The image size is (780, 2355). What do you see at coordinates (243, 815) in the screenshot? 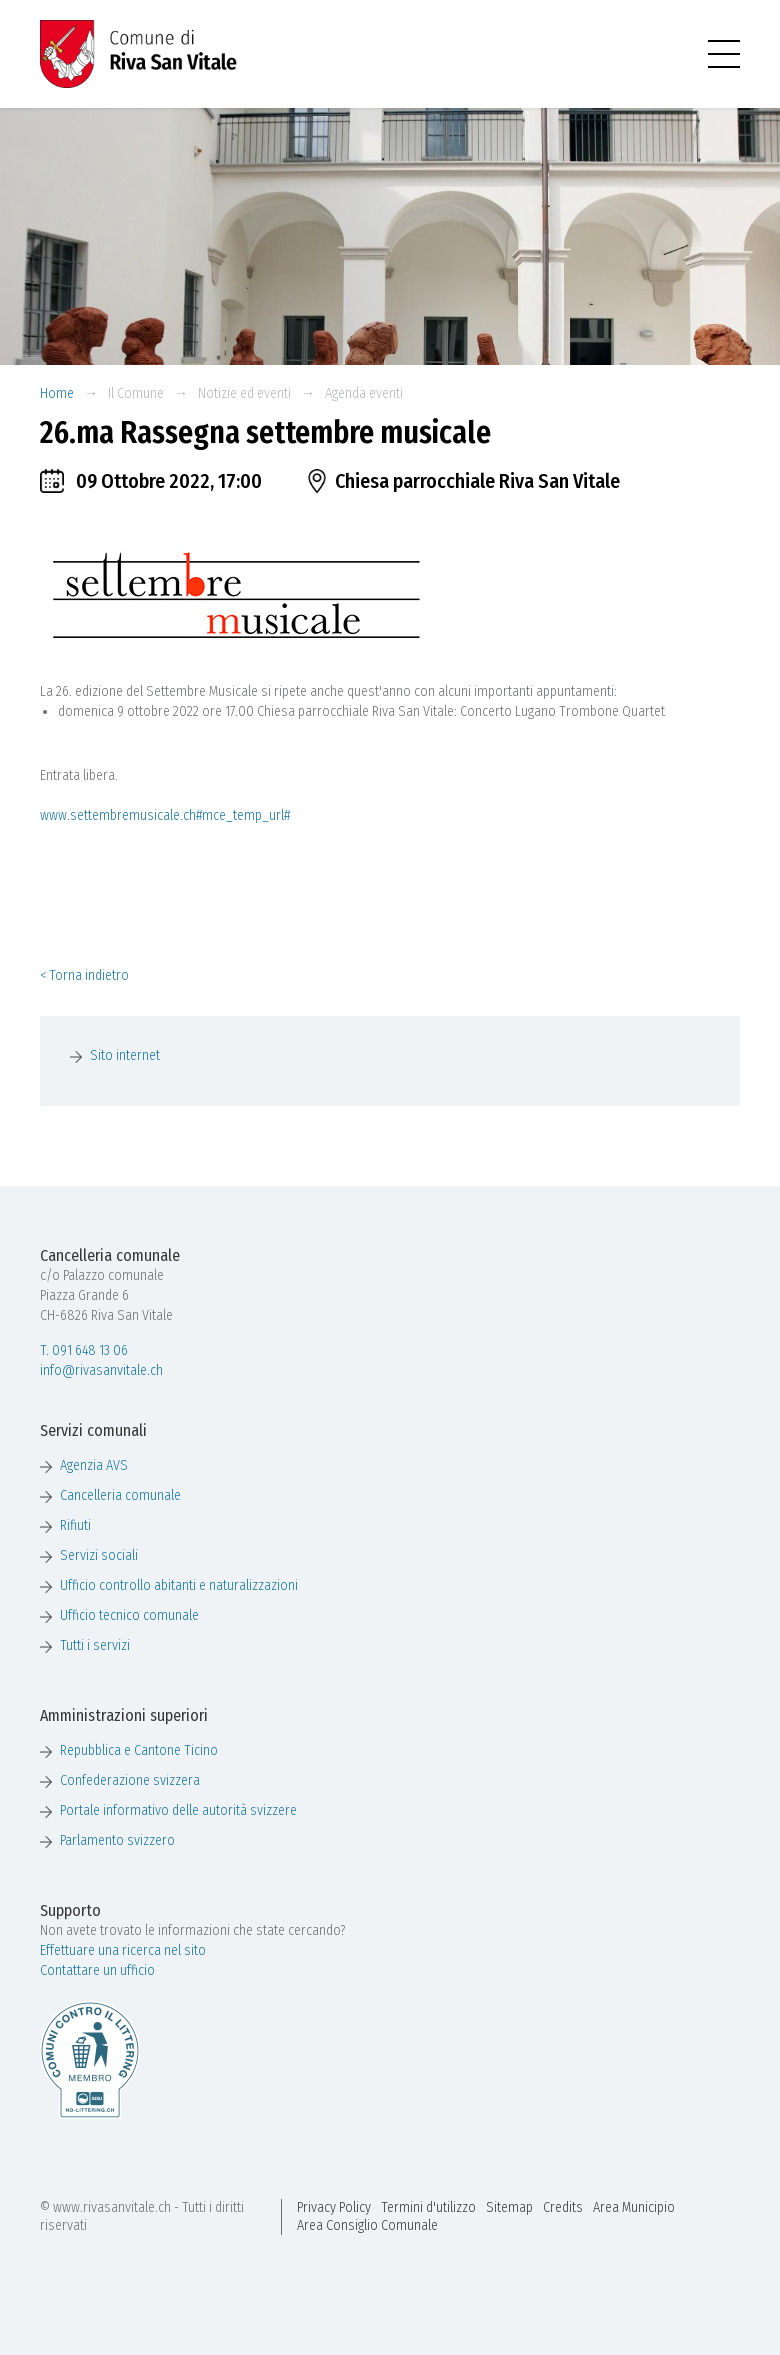
I see `#mce_temp_url#` at bounding box center [243, 815].